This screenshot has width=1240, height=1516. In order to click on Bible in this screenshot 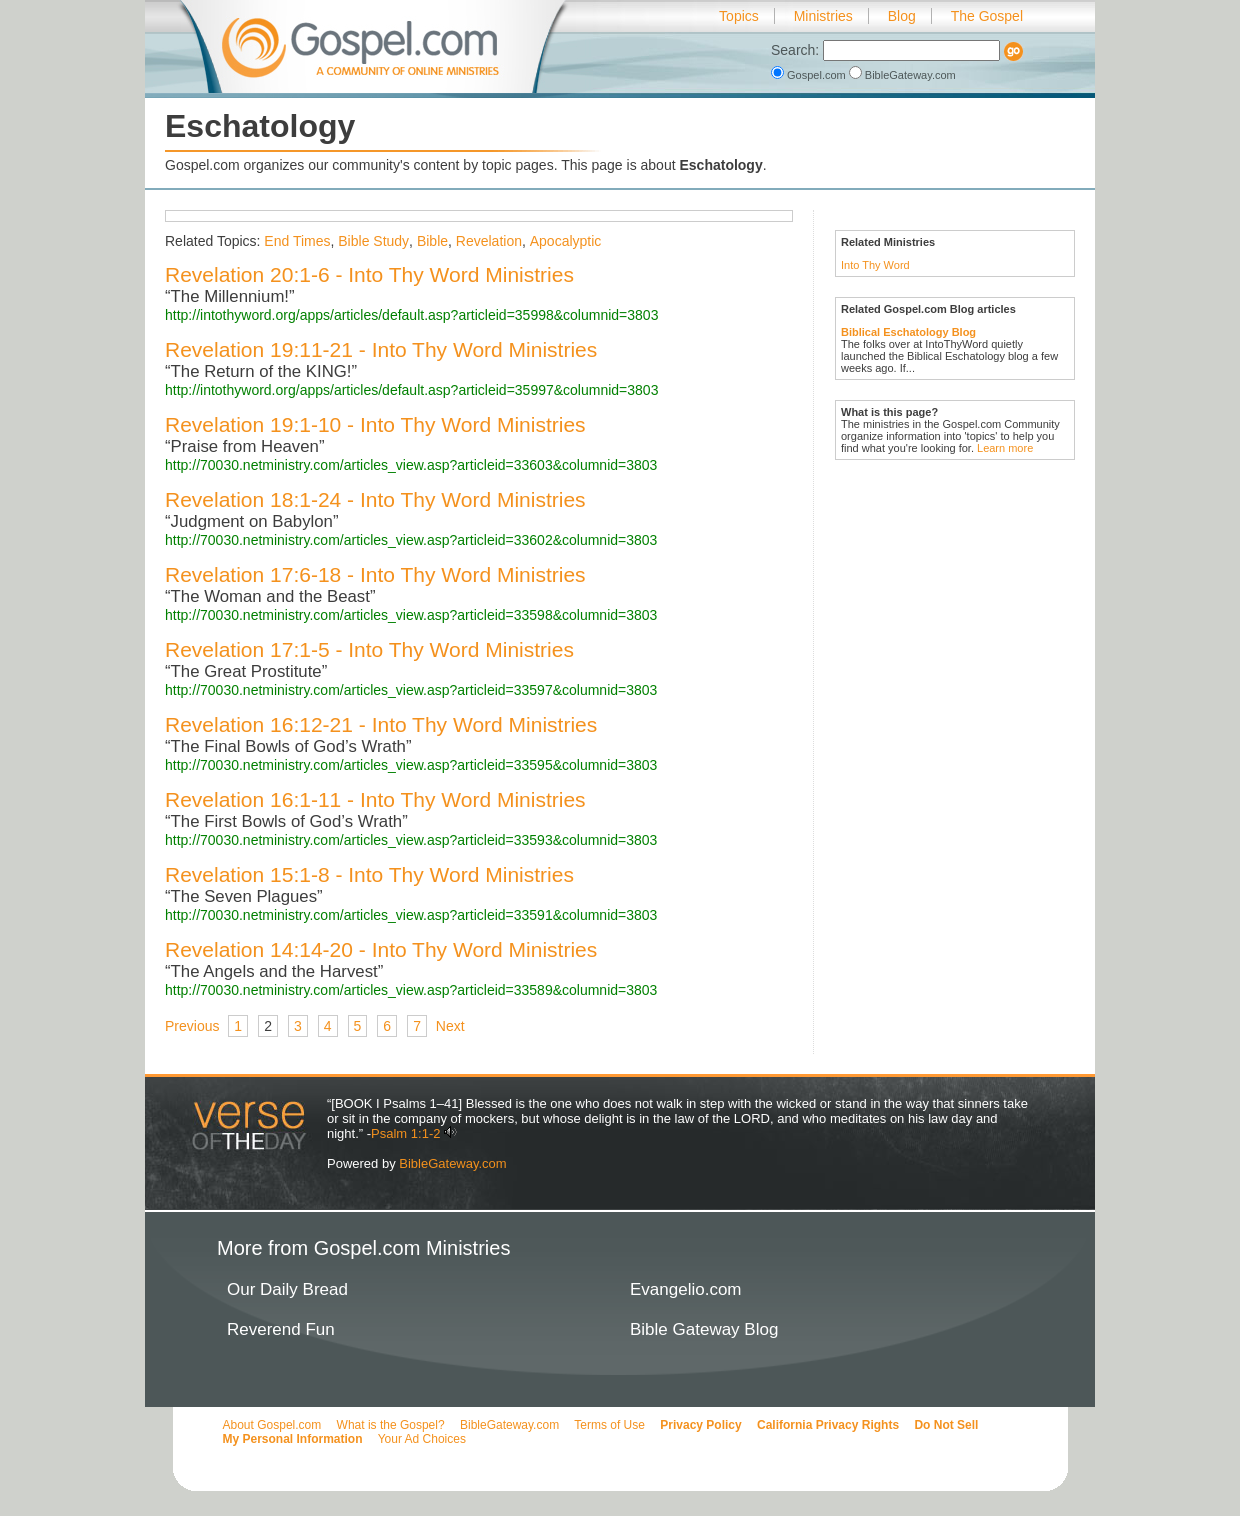, I will do `click(432, 241)`.